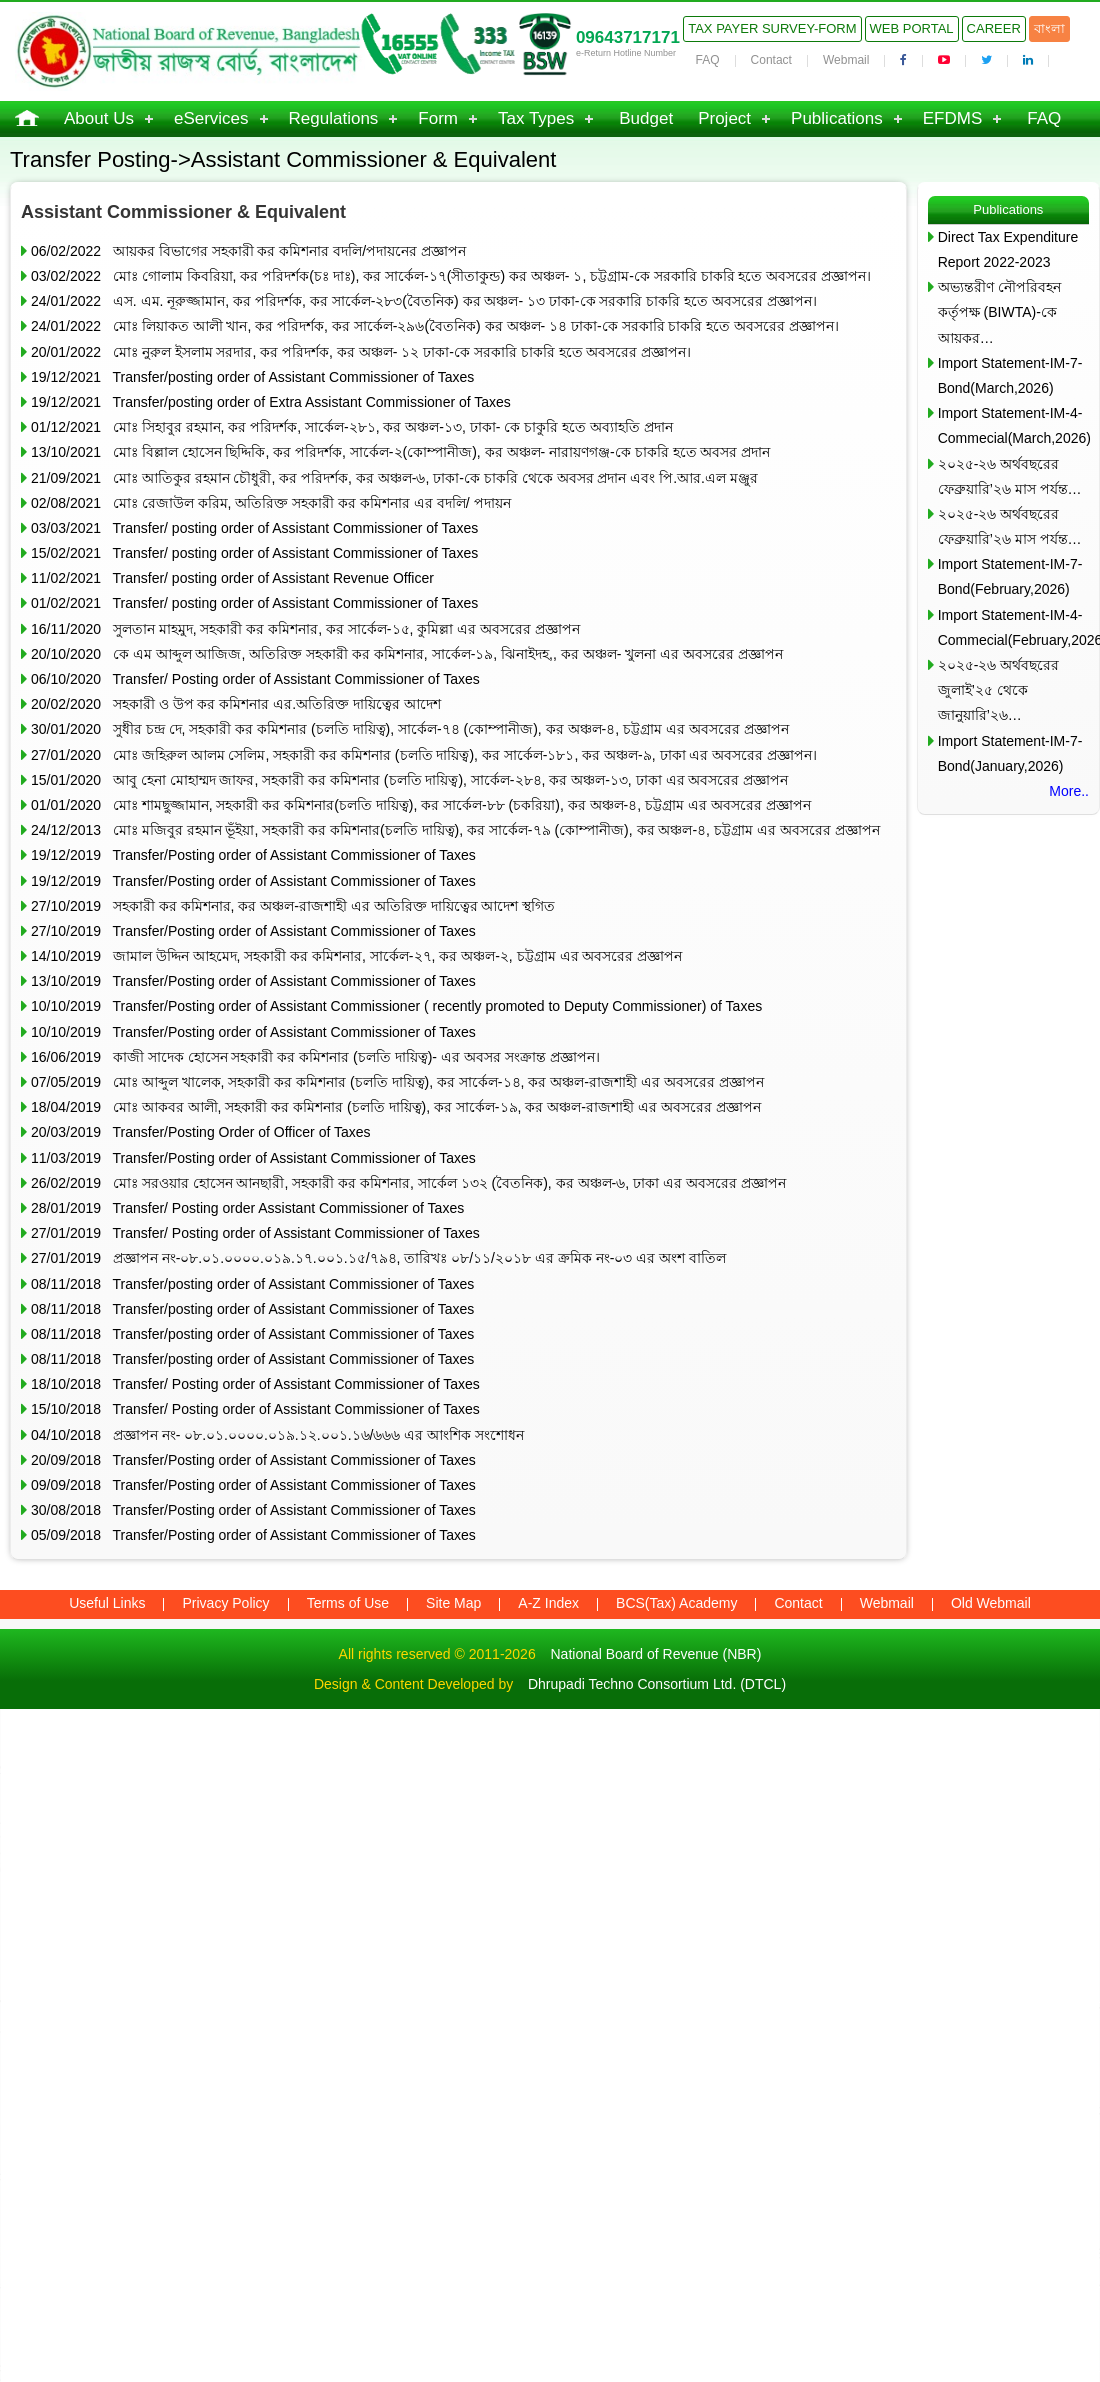 The height and width of the screenshot is (2382, 1100). What do you see at coordinates (657, 1684) in the screenshot?
I see `Dhrupadi Techno Consortium Ltd. (DTCL)` at bounding box center [657, 1684].